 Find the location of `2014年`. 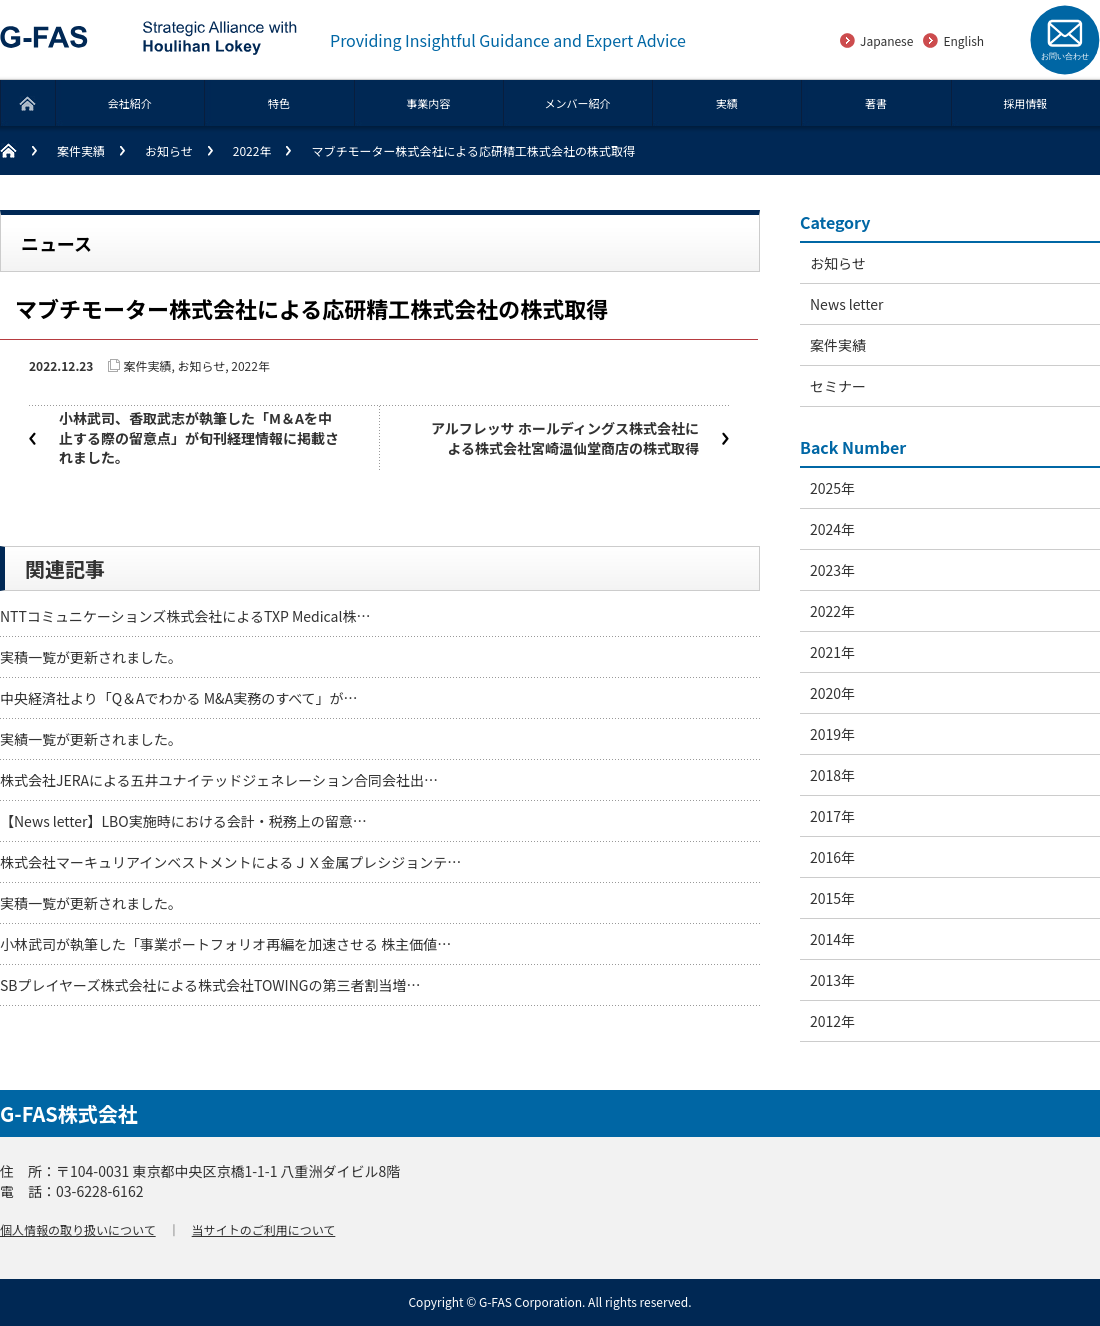

2014年 is located at coordinates (832, 939).